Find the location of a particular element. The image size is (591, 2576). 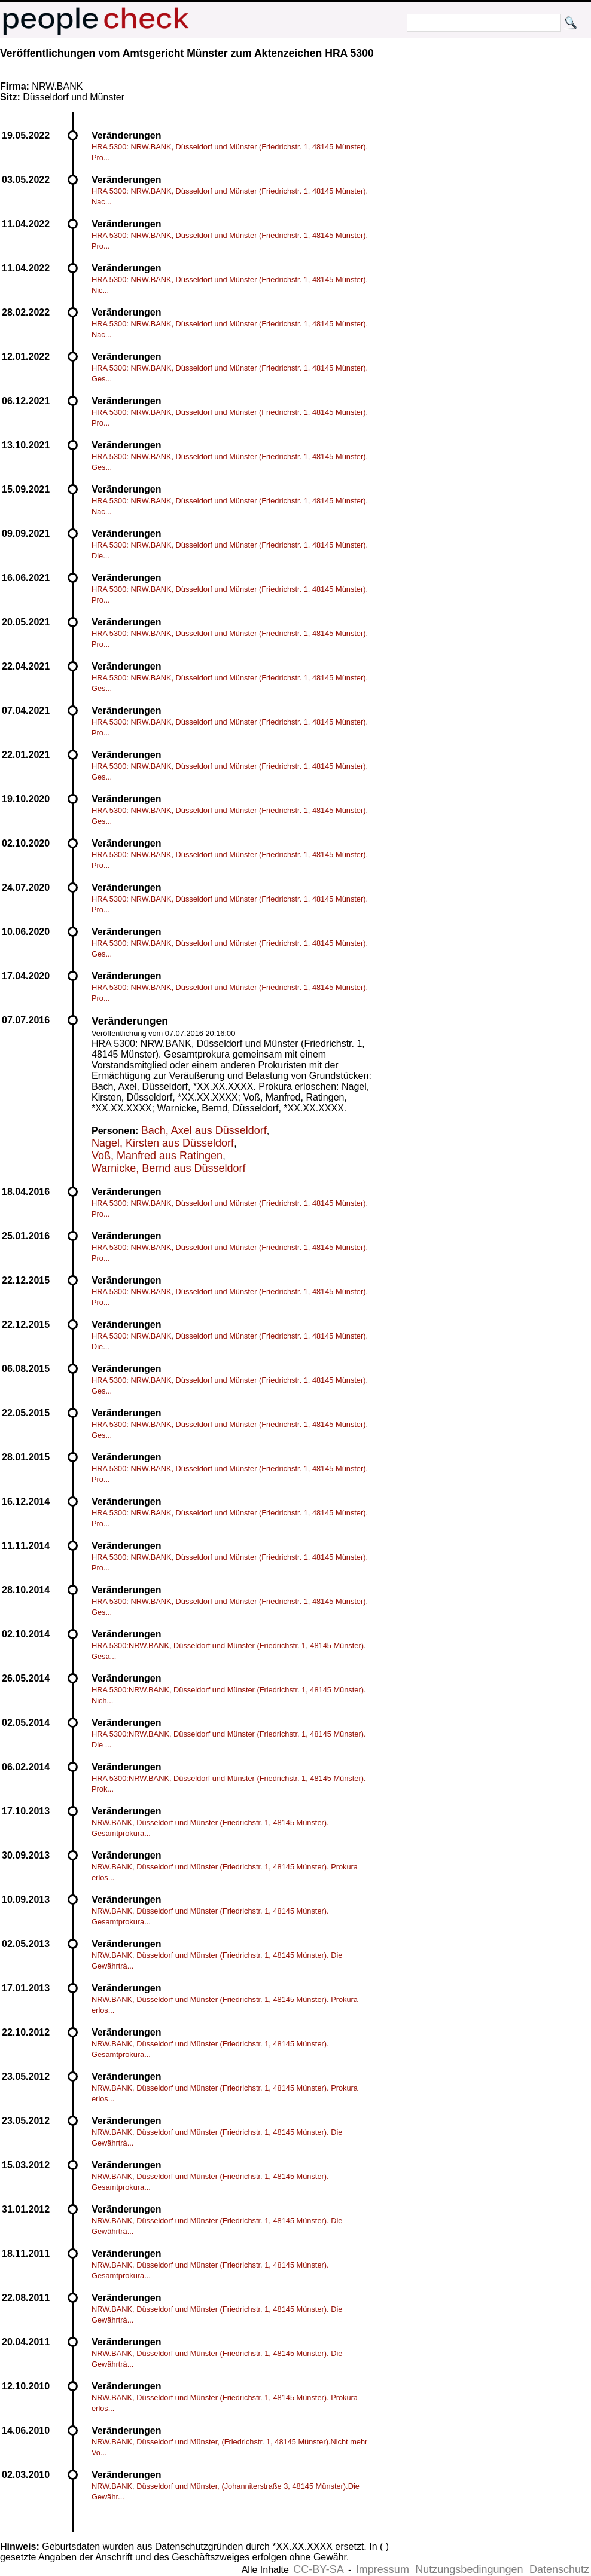

Warnicke, Bernd aus Düsseldorf is located at coordinates (168, 1168).